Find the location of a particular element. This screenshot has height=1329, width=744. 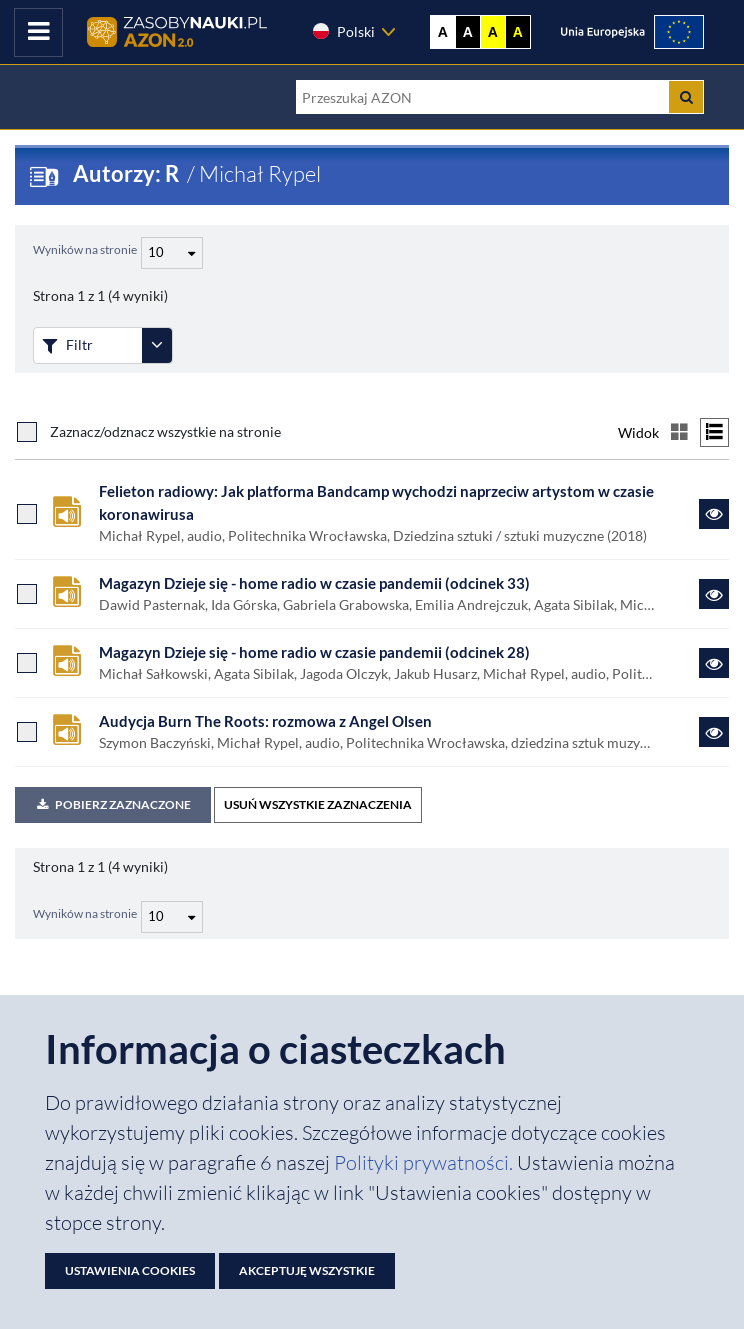

Akceptuję wszystkie is located at coordinates (307, 1270).